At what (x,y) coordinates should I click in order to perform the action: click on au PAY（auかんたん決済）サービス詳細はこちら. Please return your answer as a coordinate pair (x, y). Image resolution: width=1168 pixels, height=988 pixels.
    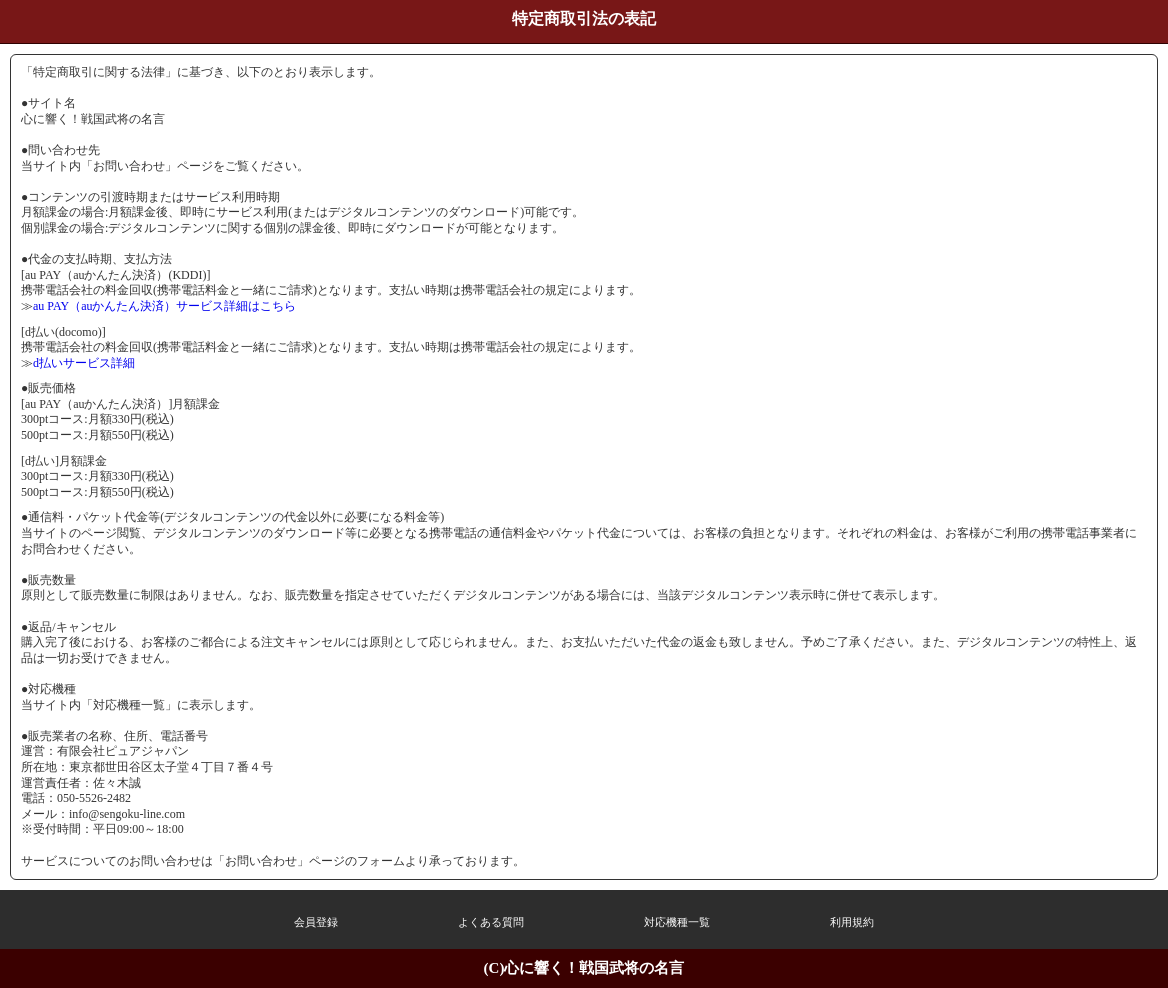
    Looking at the image, I should click on (164, 306).